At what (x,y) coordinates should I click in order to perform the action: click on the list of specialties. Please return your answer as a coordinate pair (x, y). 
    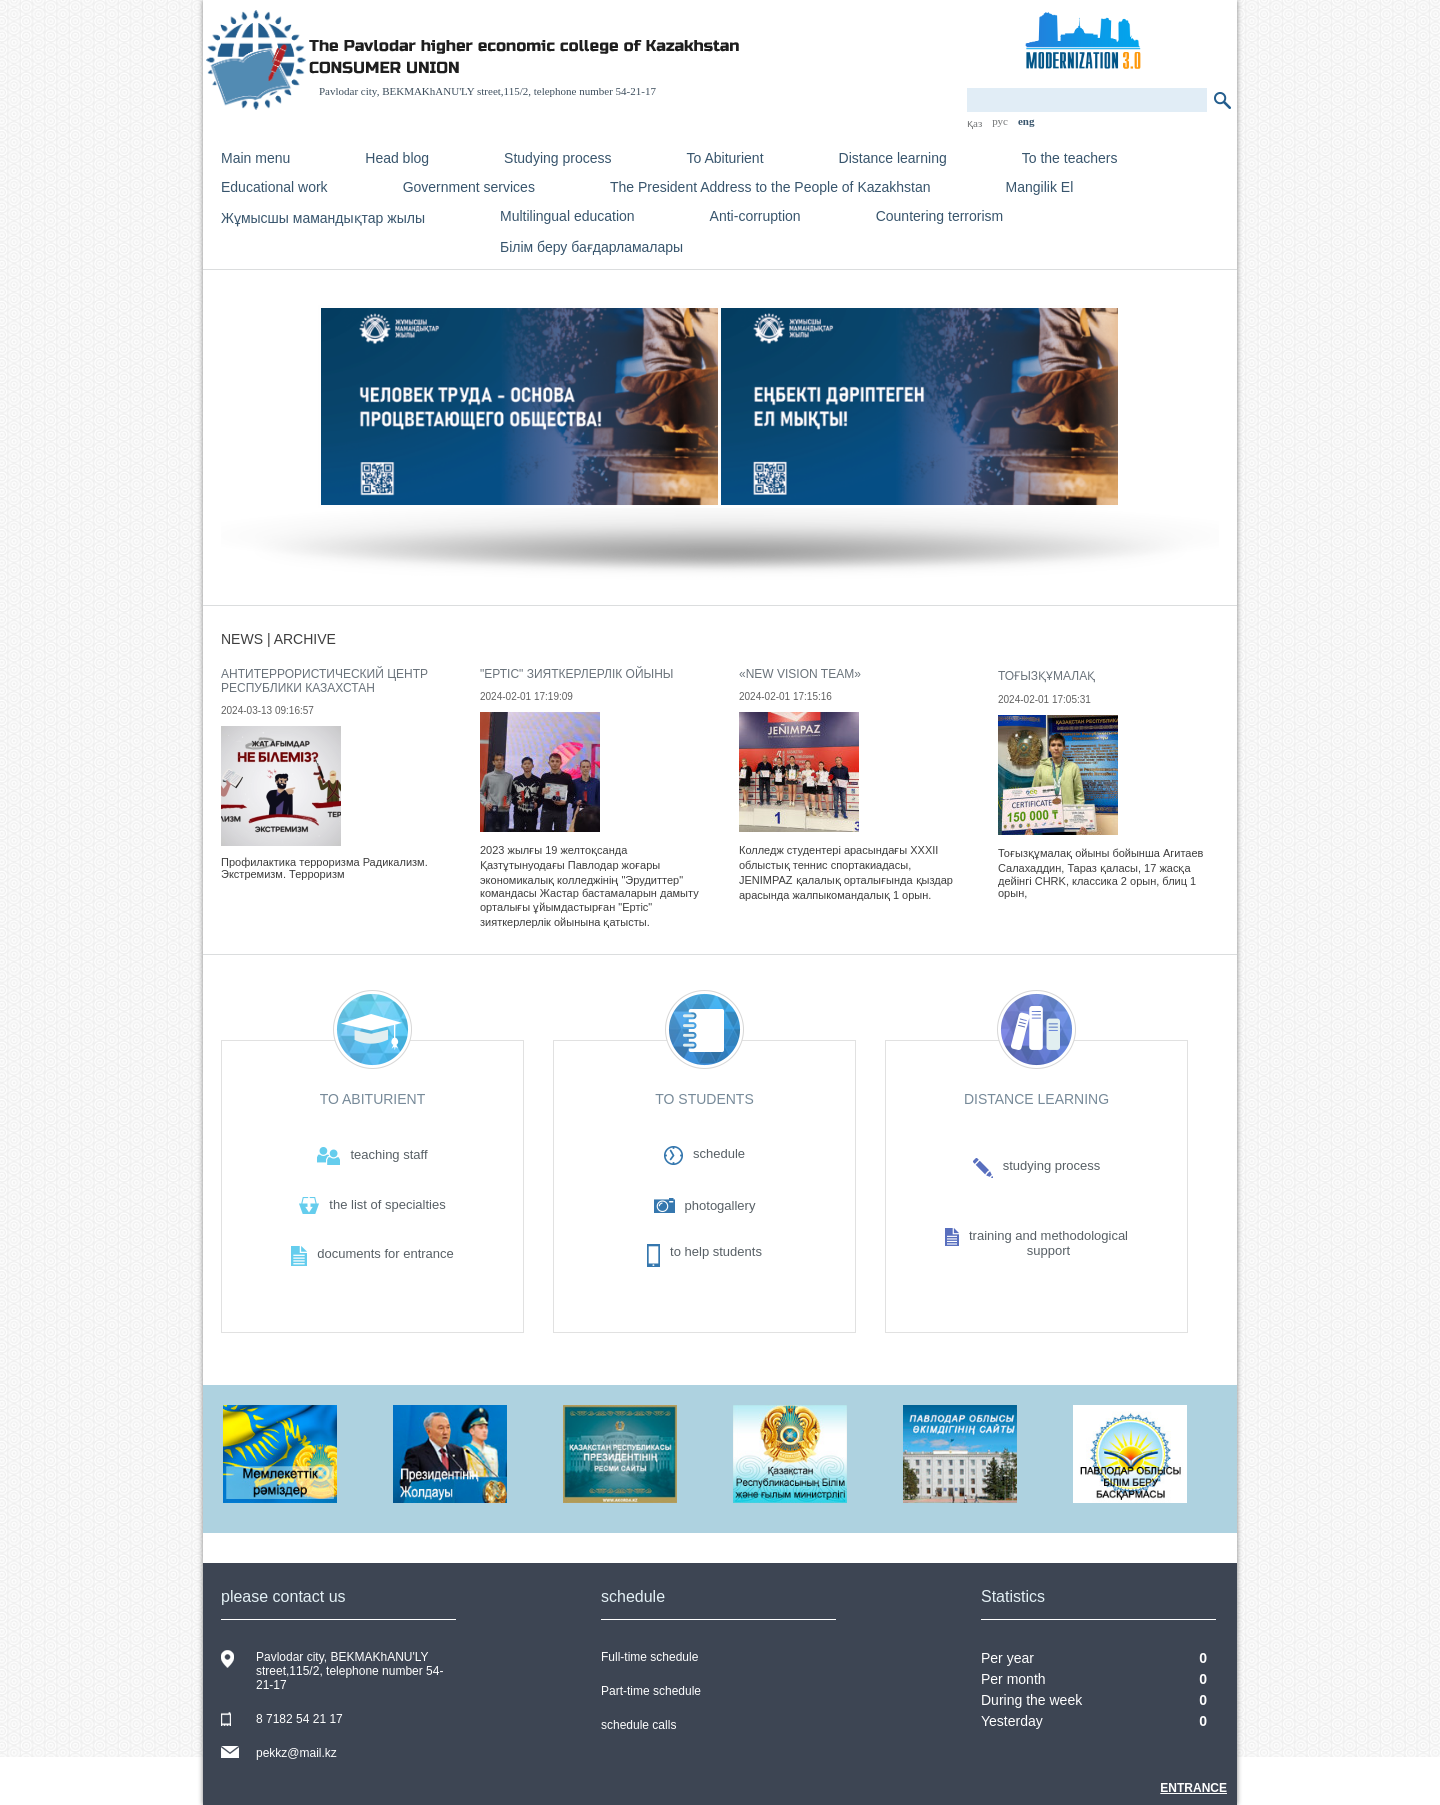
    Looking at the image, I should click on (387, 1204).